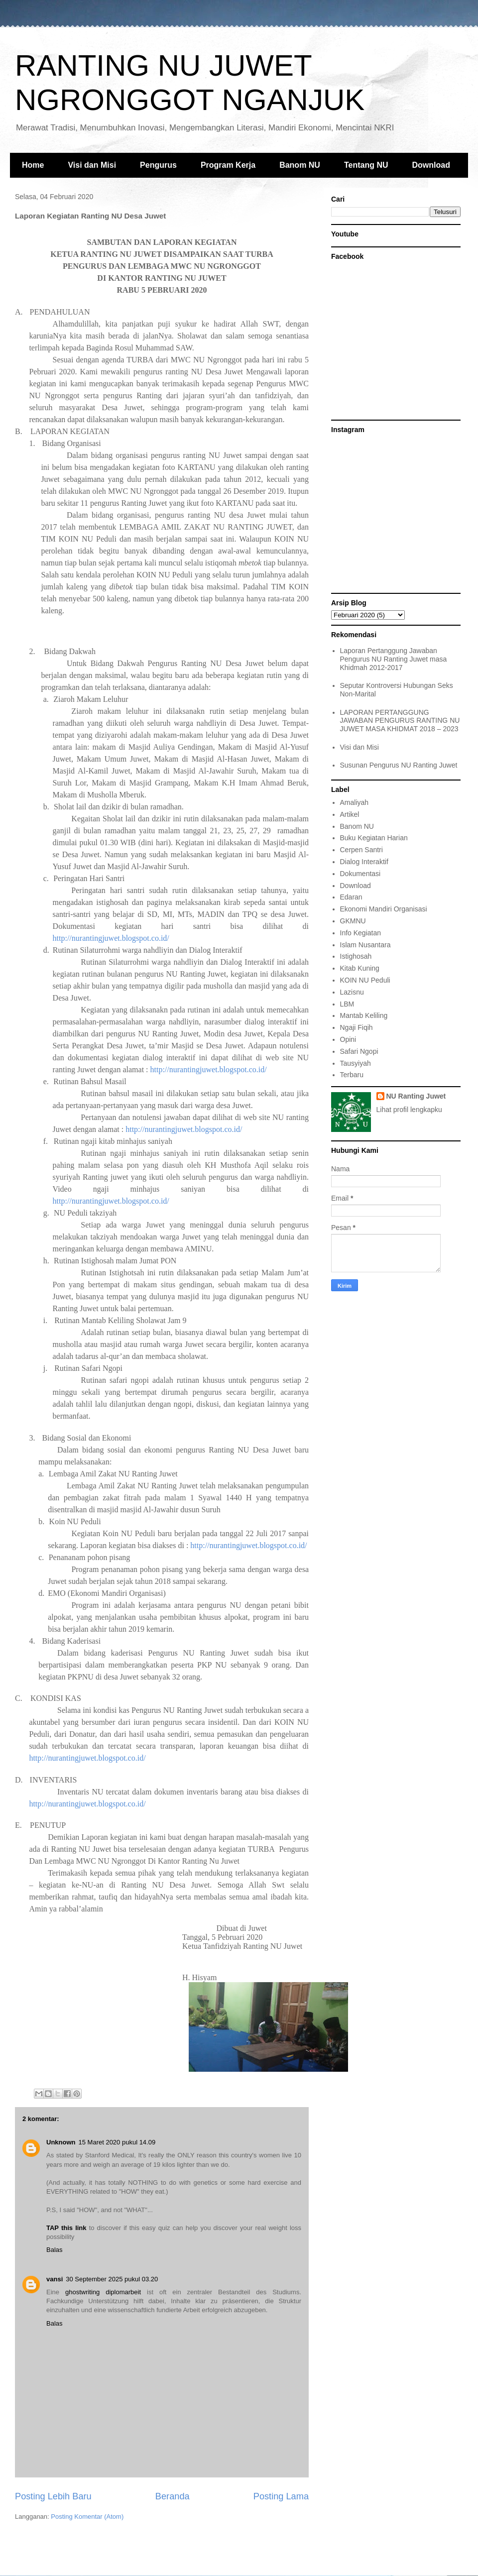 Image resolution: width=478 pixels, height=2576 pixels. Describe the element at coordinates (117, 2142) in the screenshot. I see `15 Maret 2020 pukul 14.09` at that location.